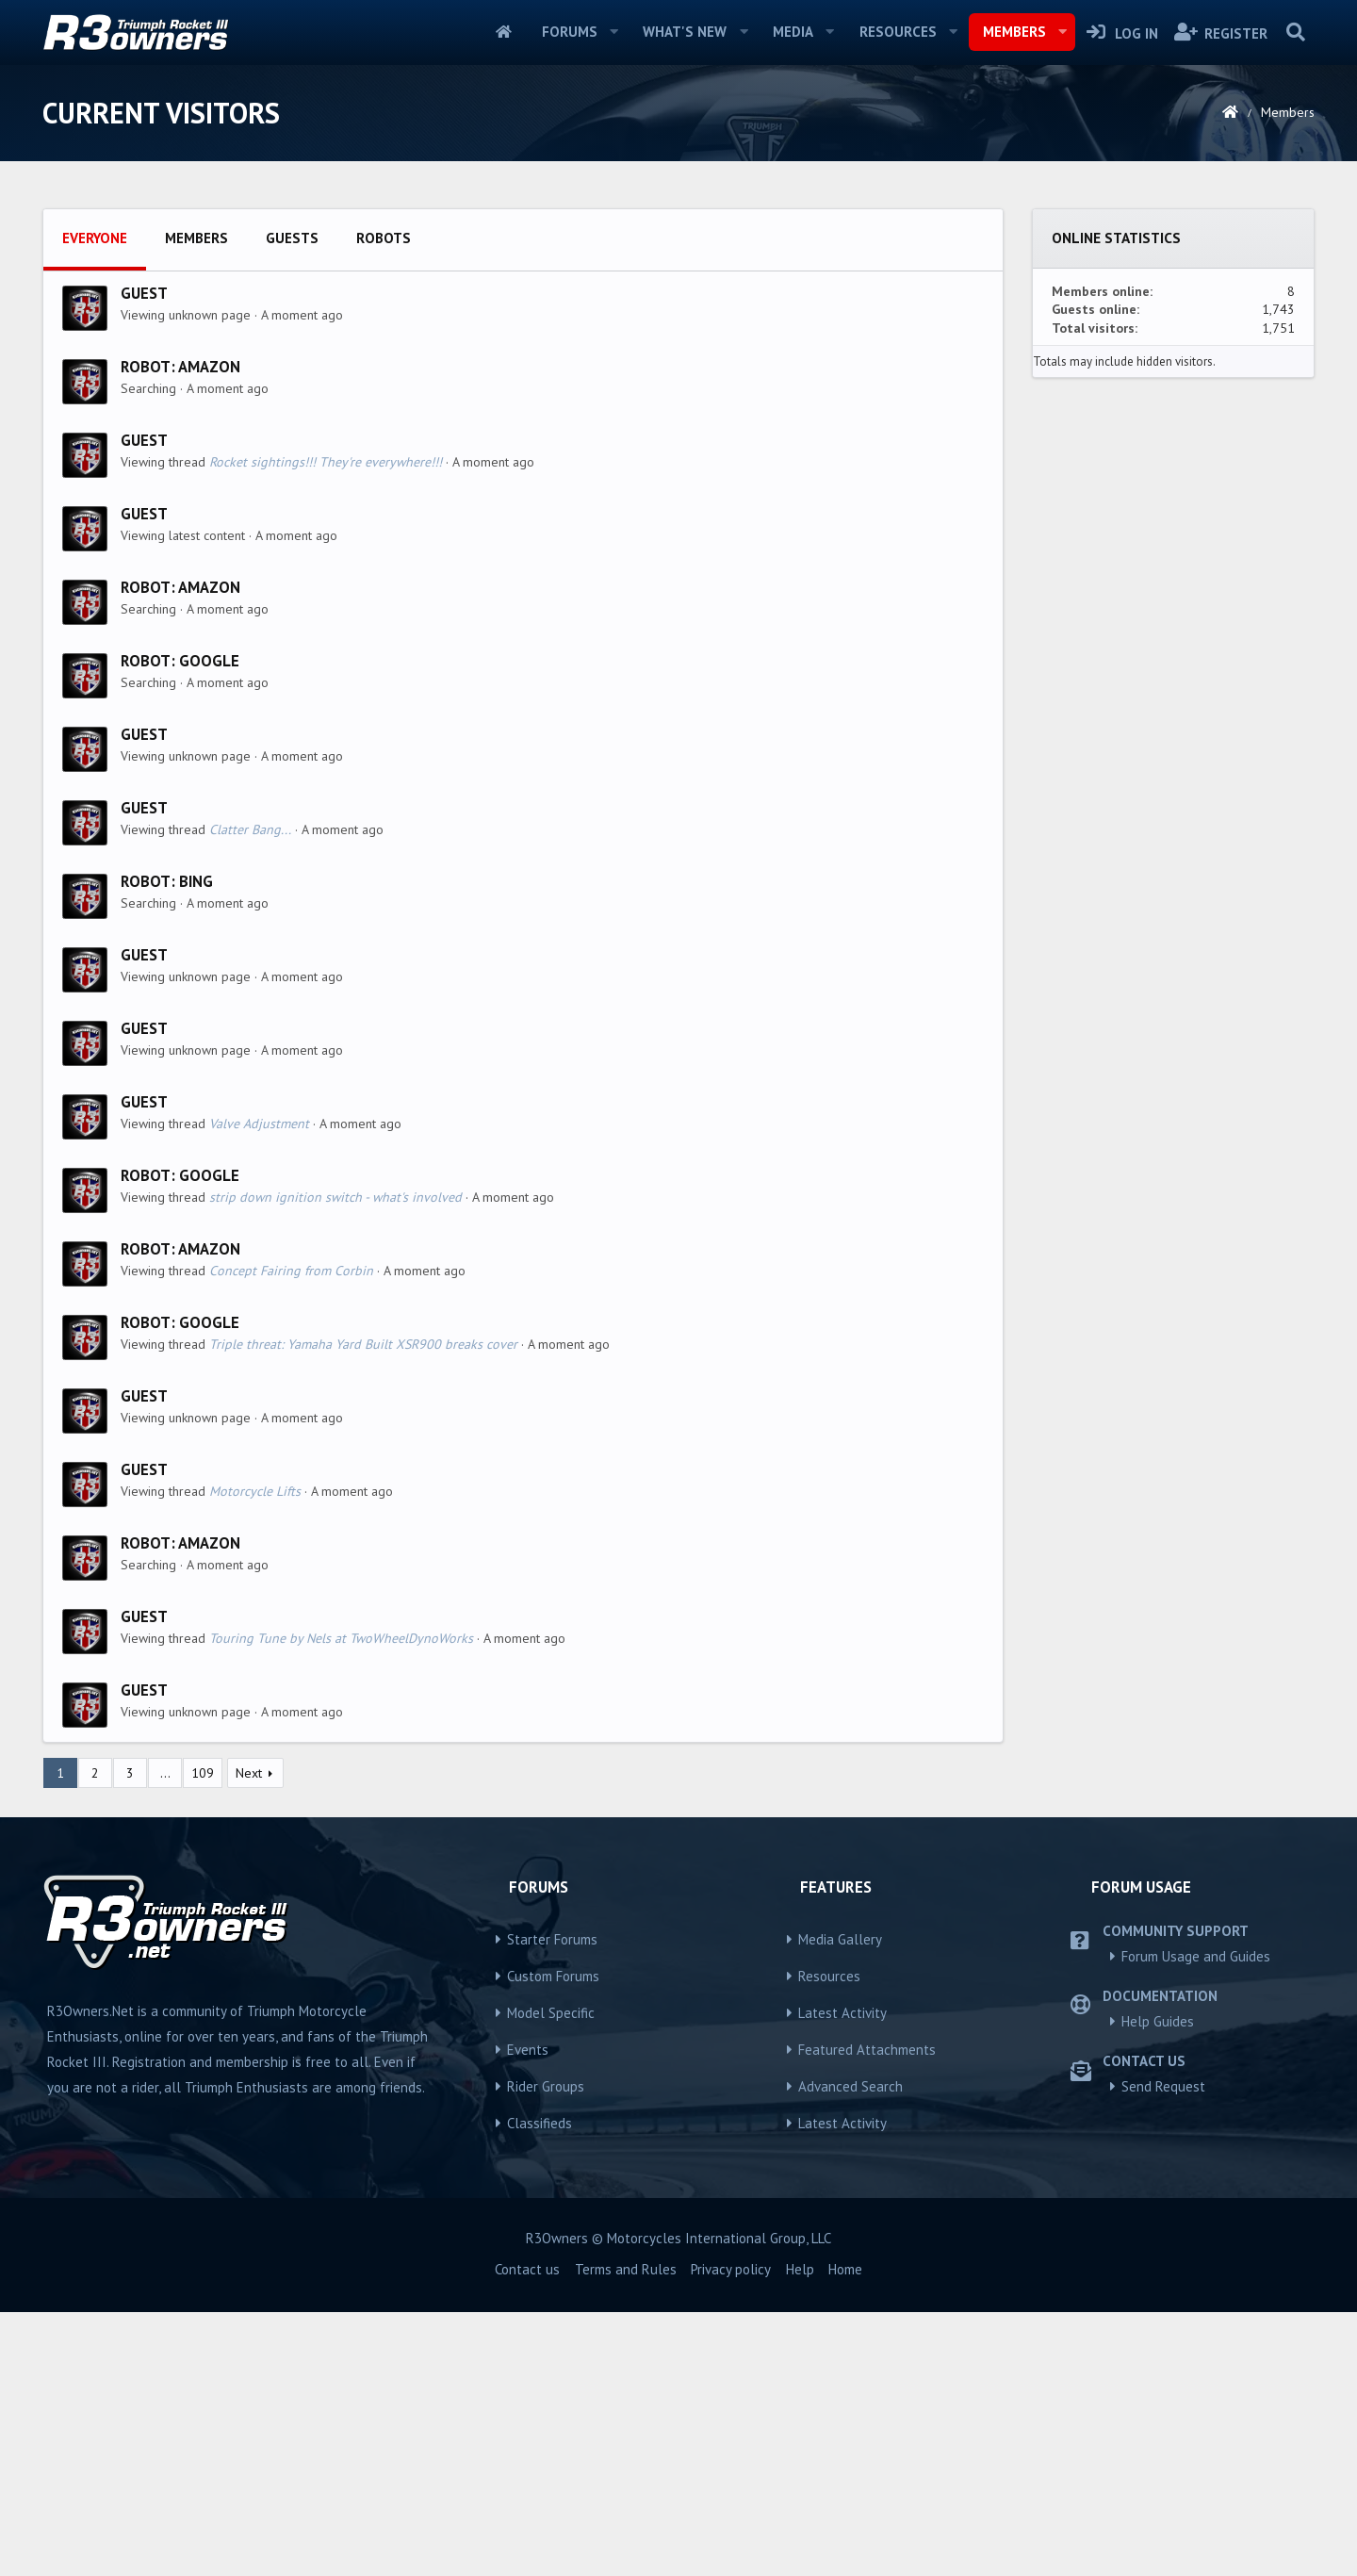 This screenshot has height=2576, width=1357. Describe the element at coordinates (250, 1093) in the screenshot. I see `Clatter Bang...` at that location.